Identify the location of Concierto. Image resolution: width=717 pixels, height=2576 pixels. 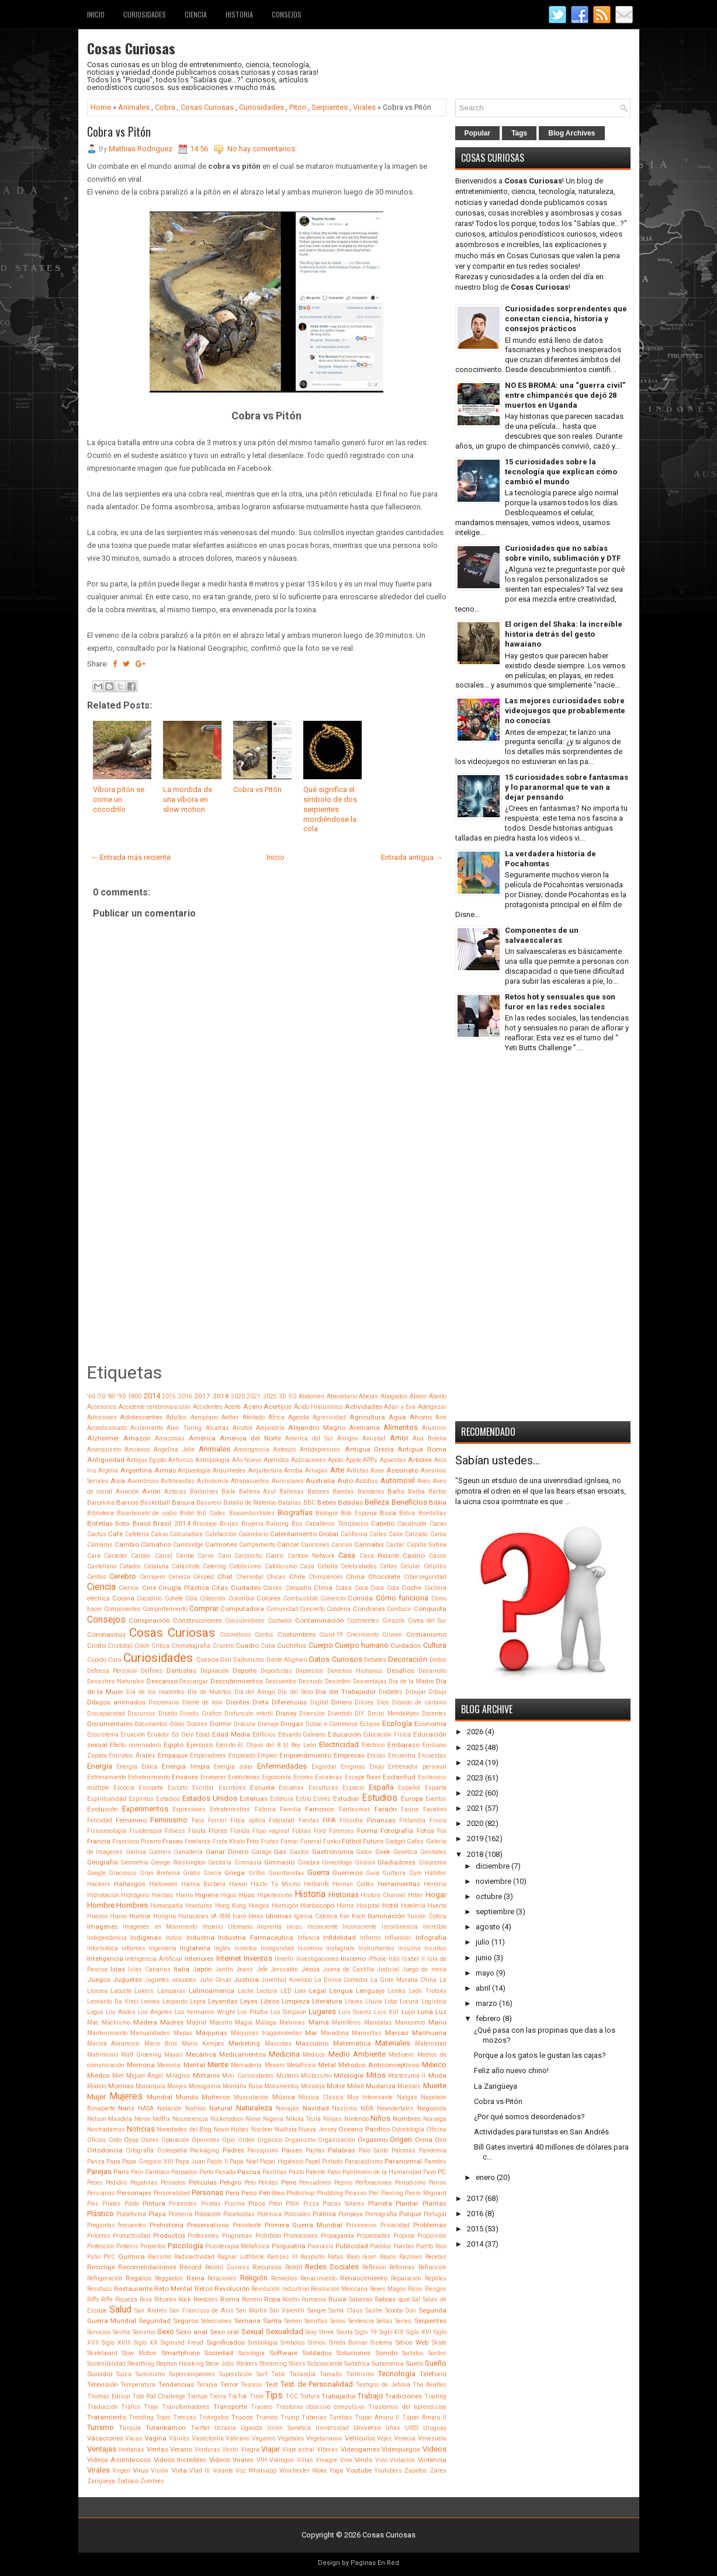
(312, 1609).